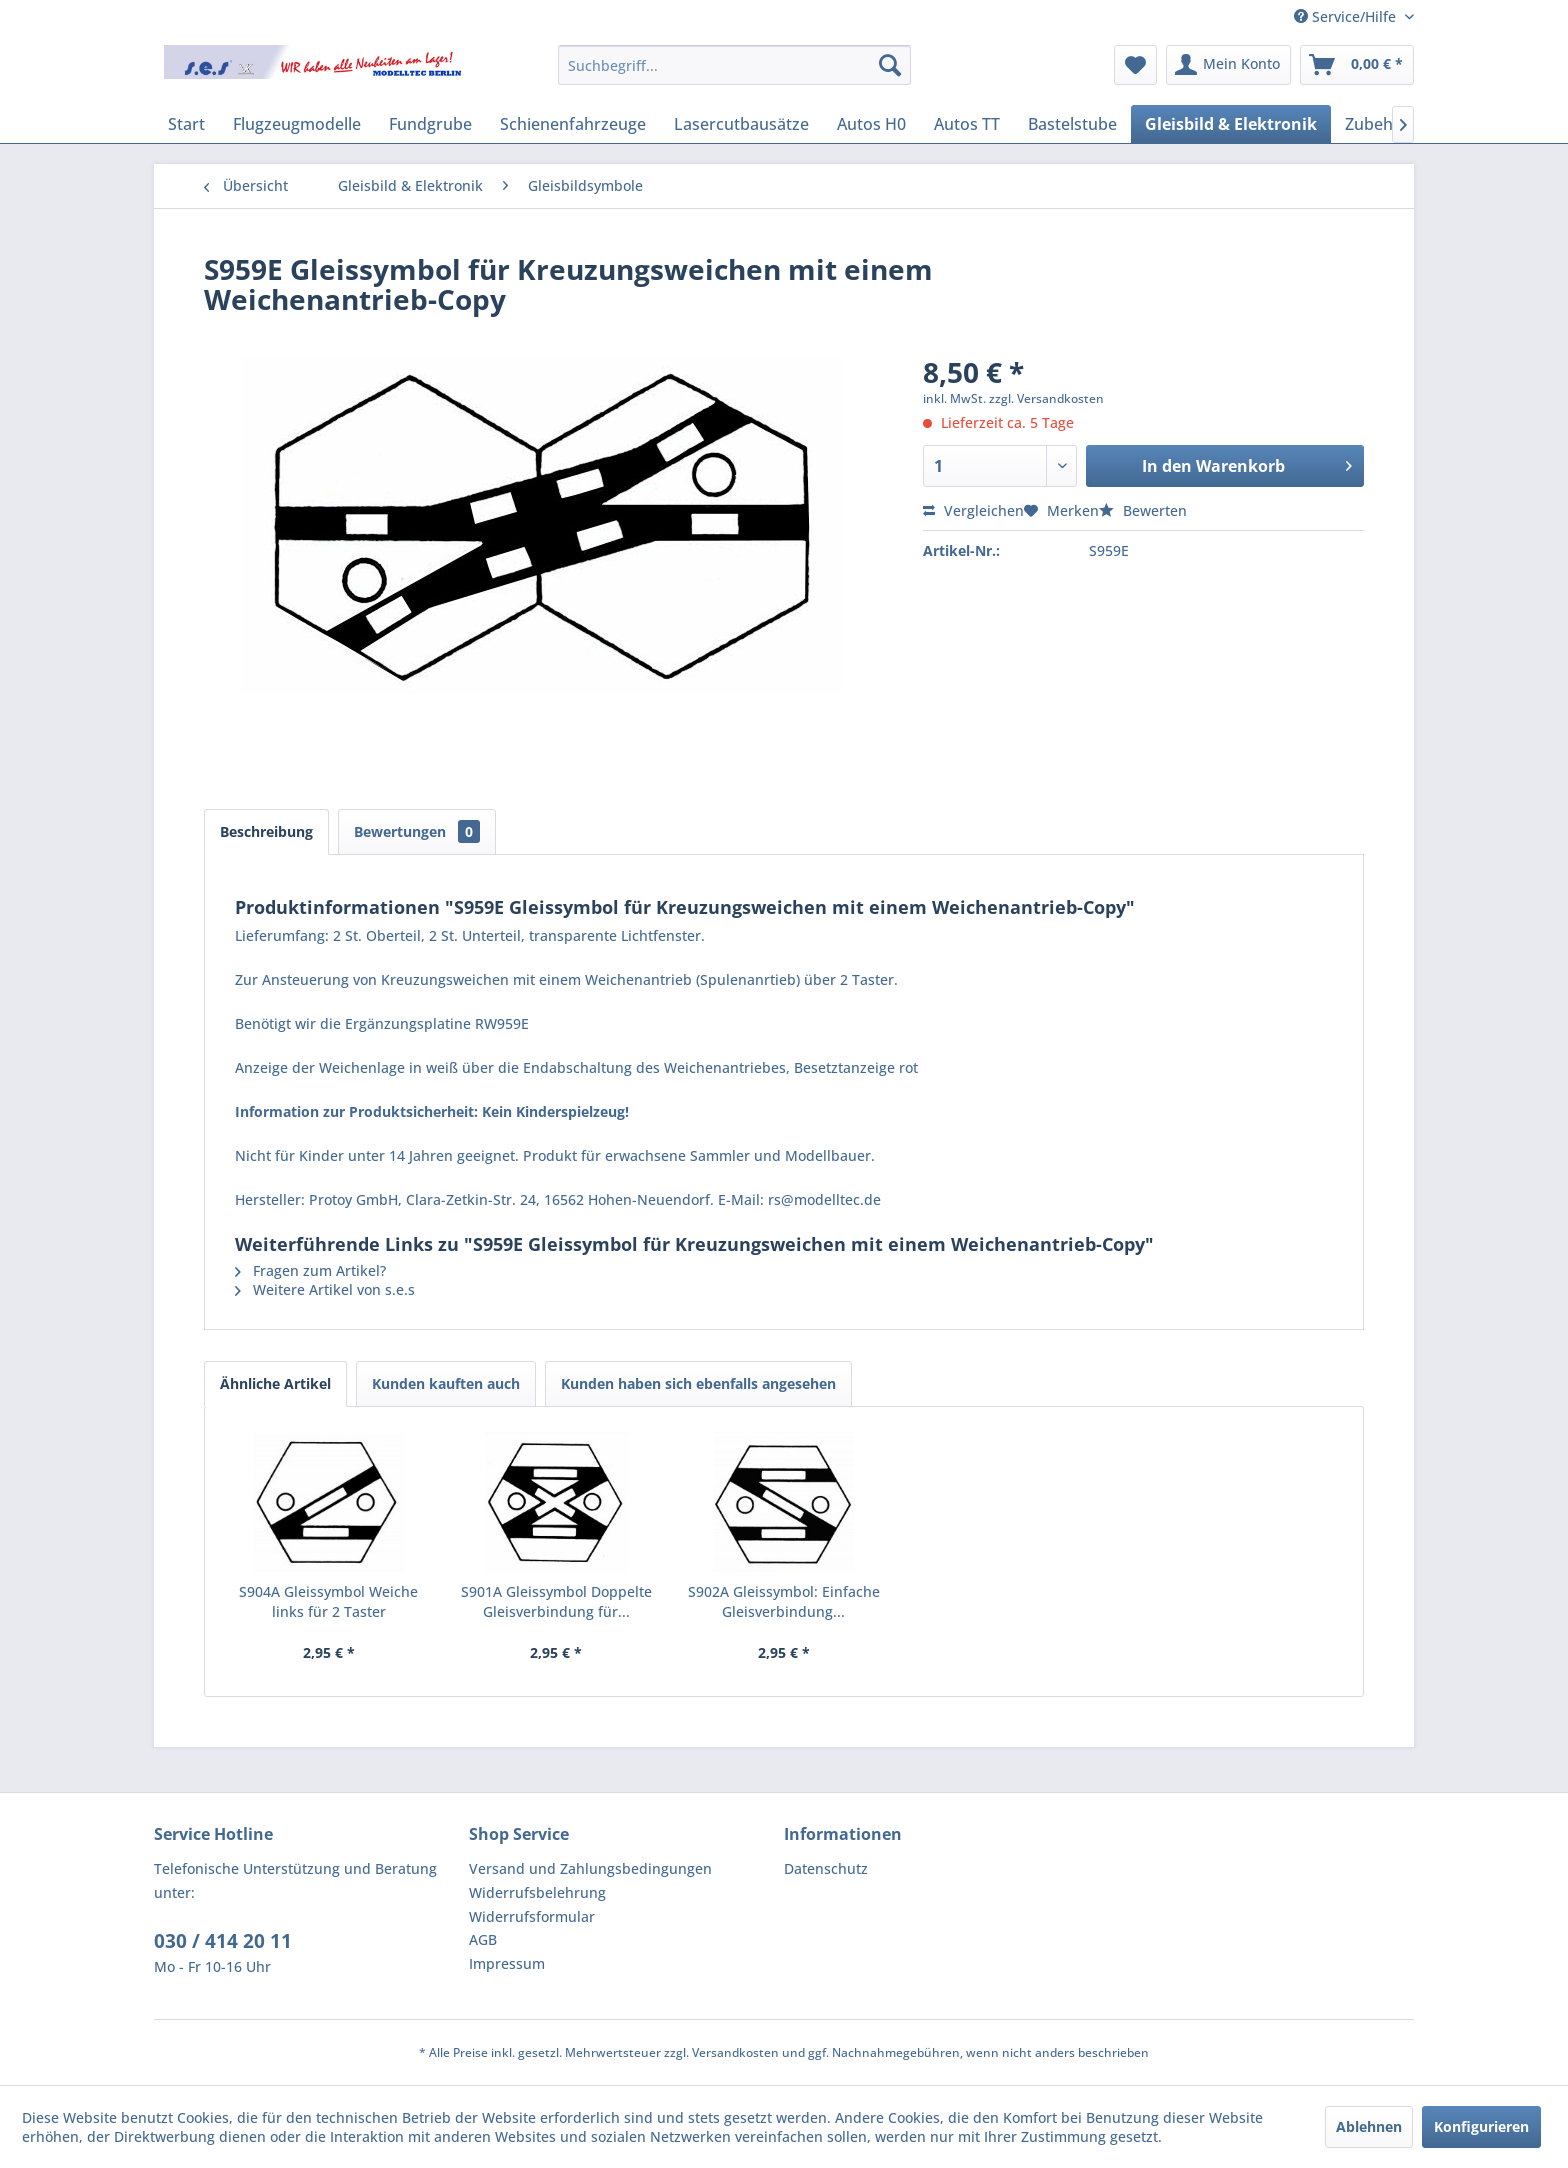  I want to click on Vergleichen, so click(973, 510).